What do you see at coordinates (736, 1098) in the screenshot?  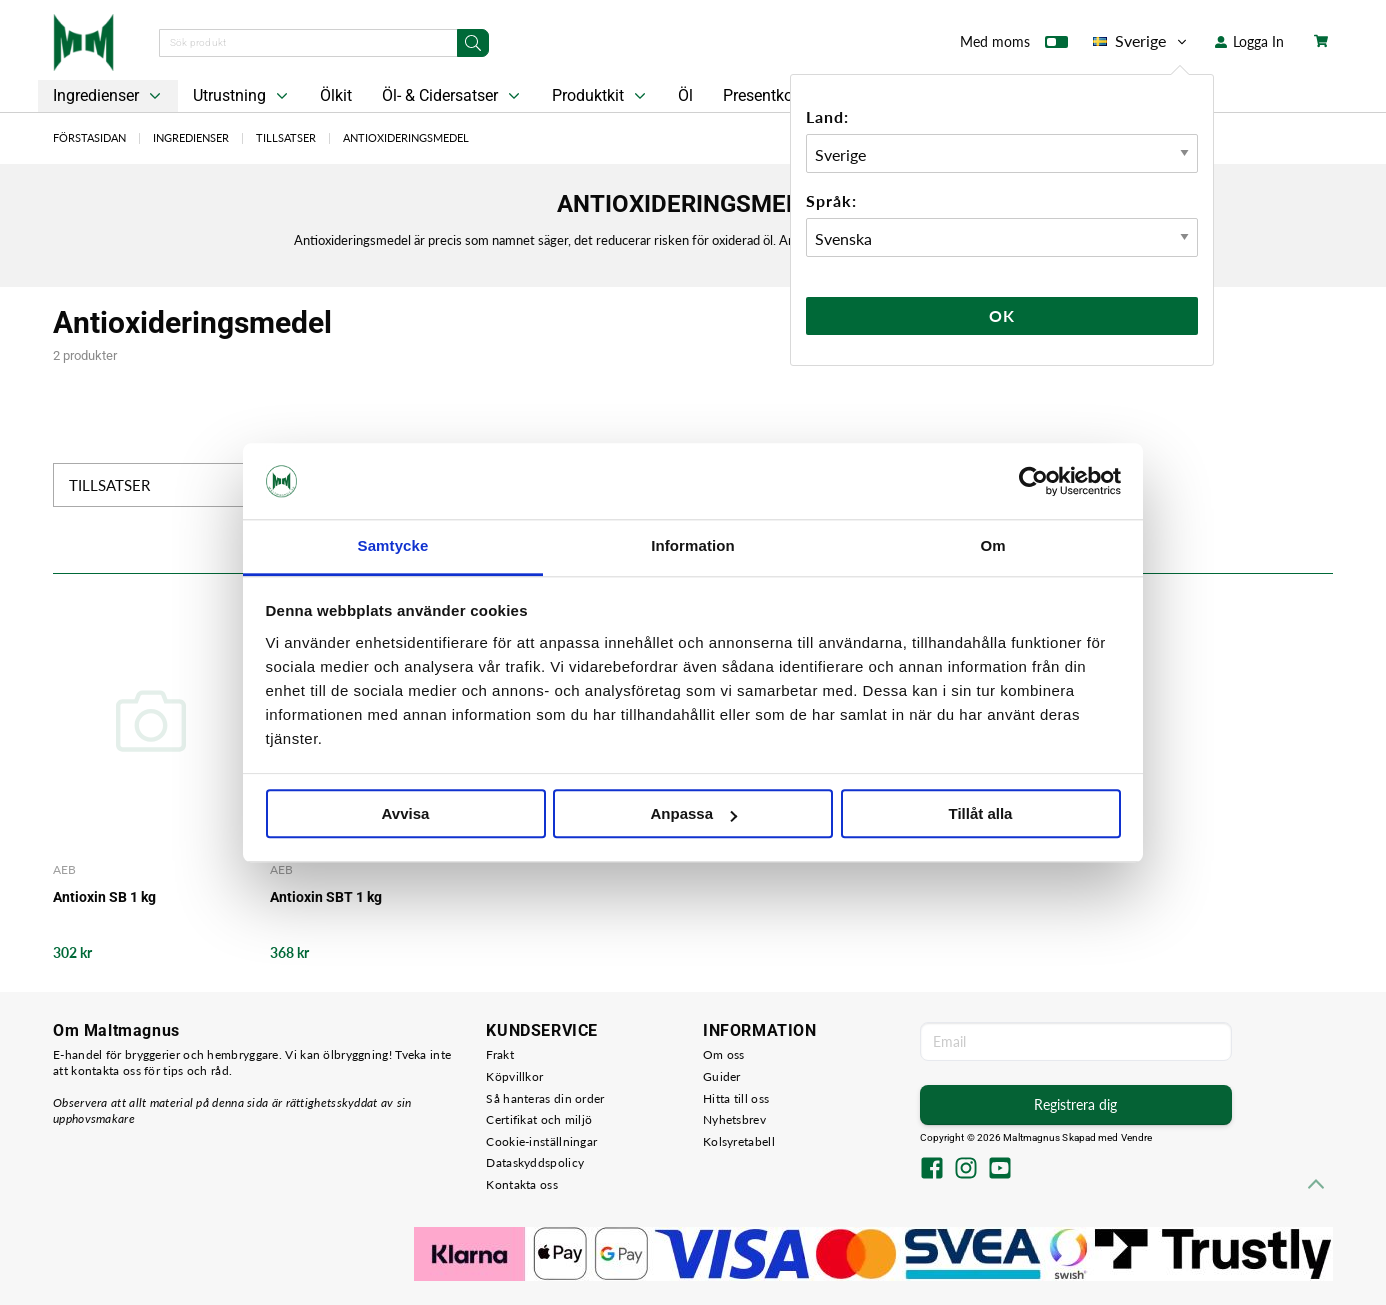 I see `Hitta till oss` at bounding box center [736, 1098].